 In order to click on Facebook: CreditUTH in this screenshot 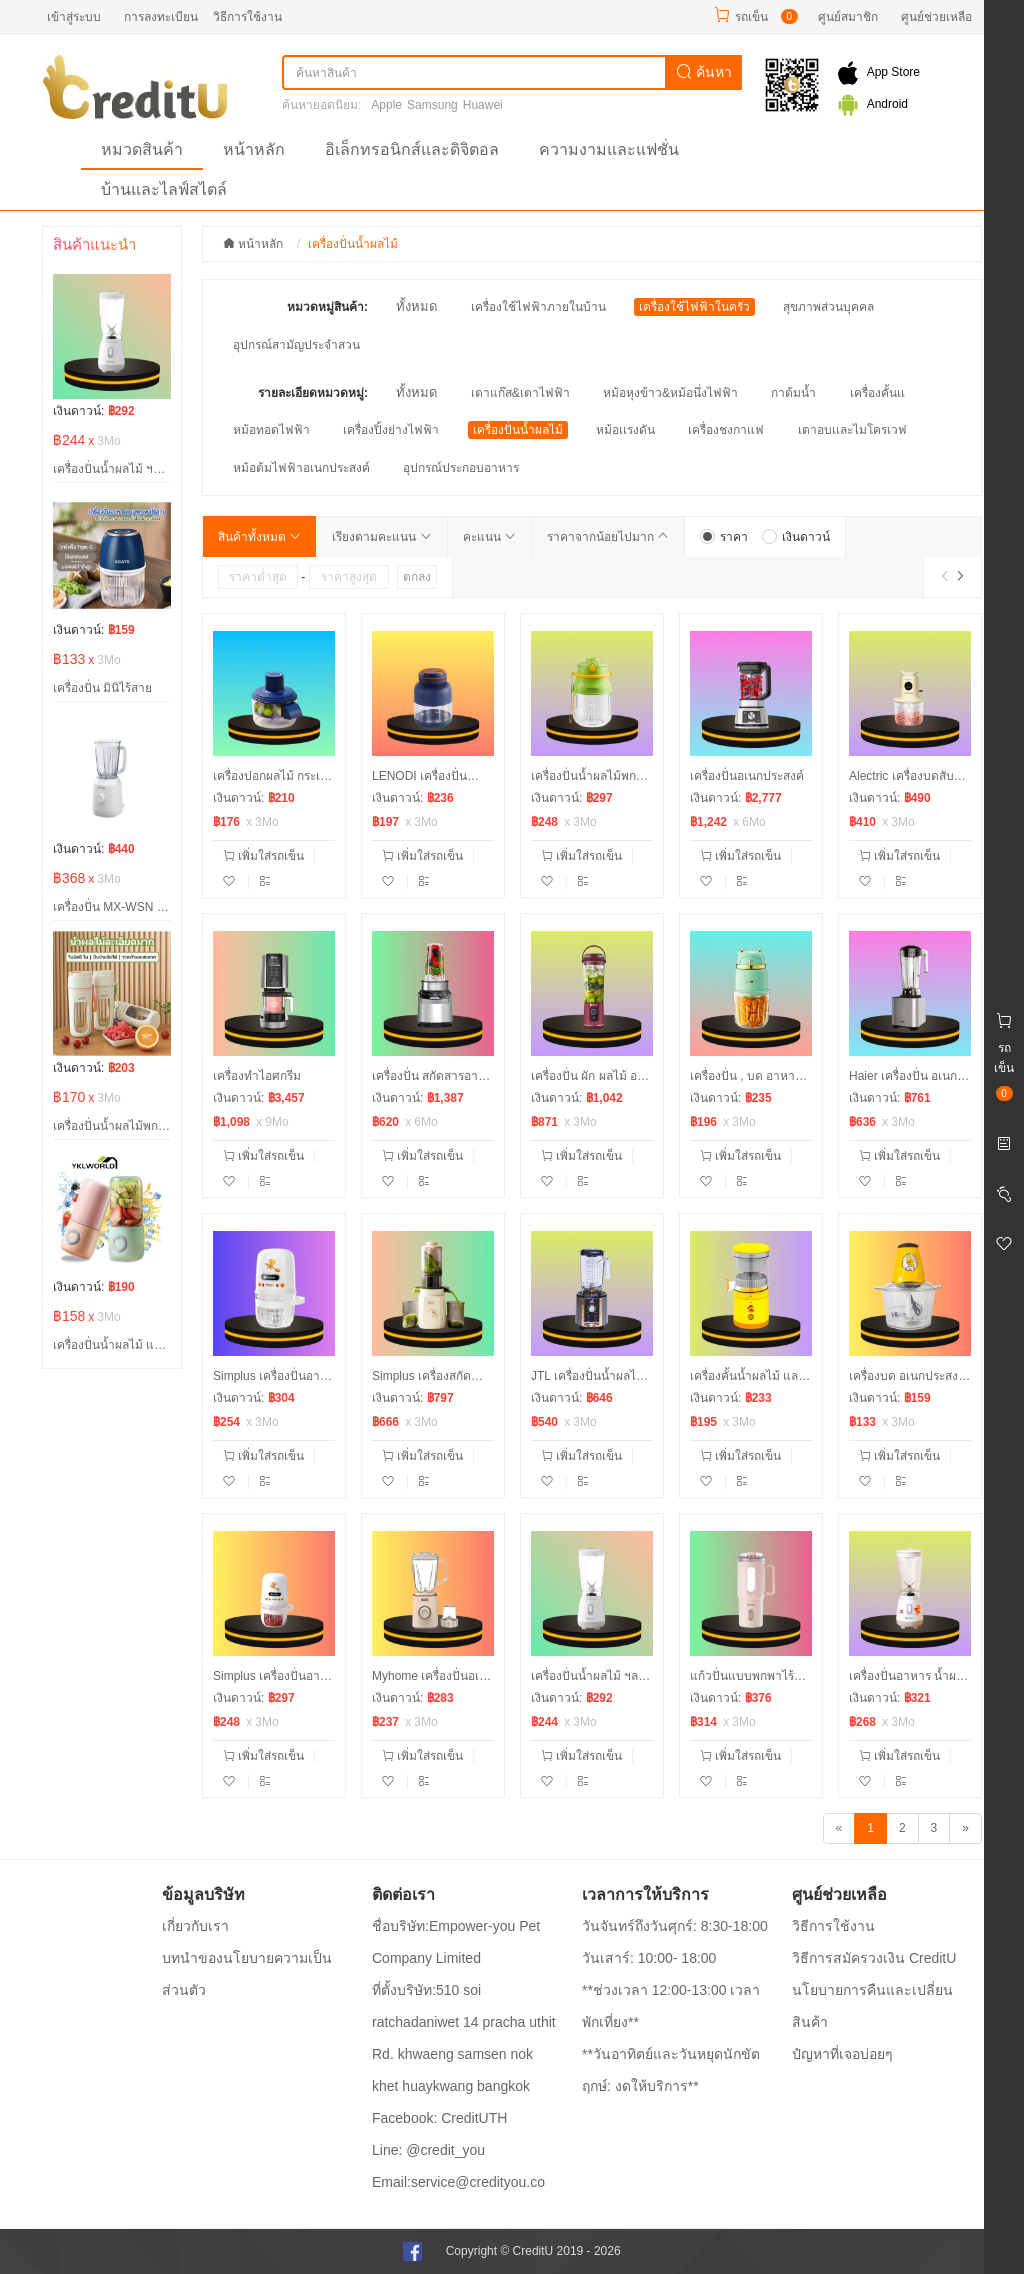, I will do `click(439, 2118)`.